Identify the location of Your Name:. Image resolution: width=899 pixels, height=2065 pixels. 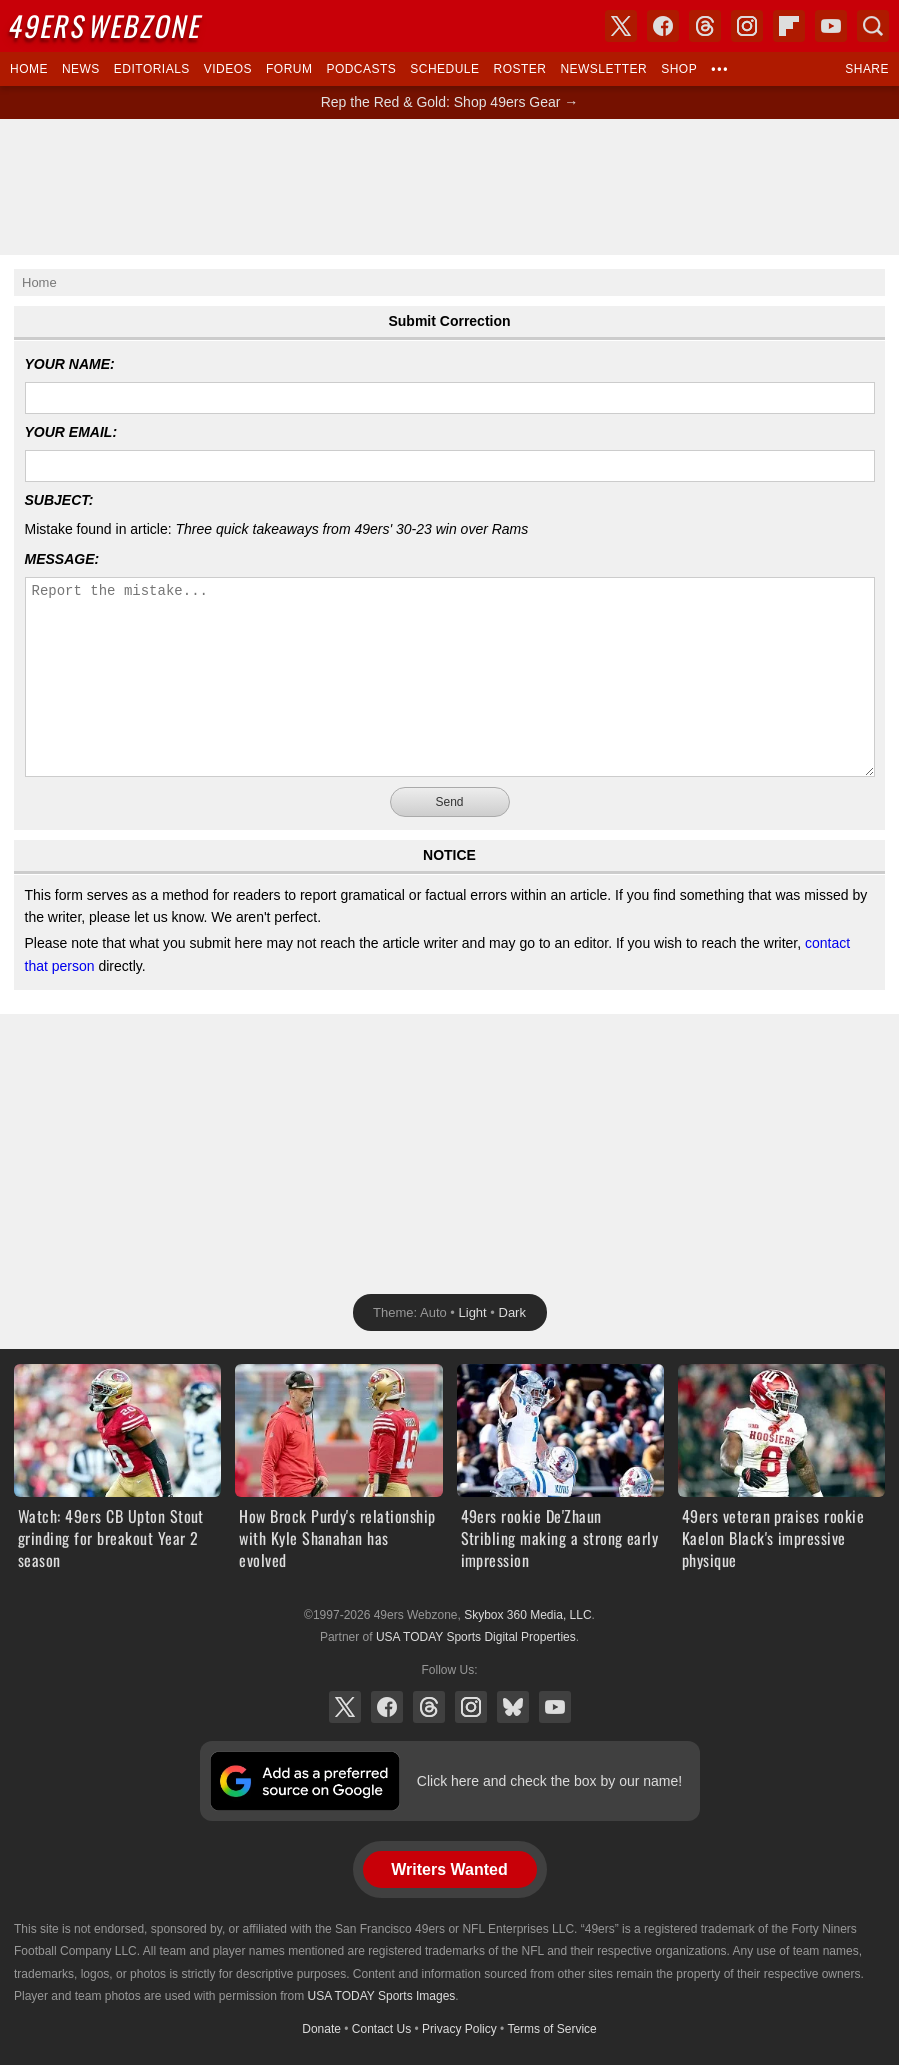
(70, 364).